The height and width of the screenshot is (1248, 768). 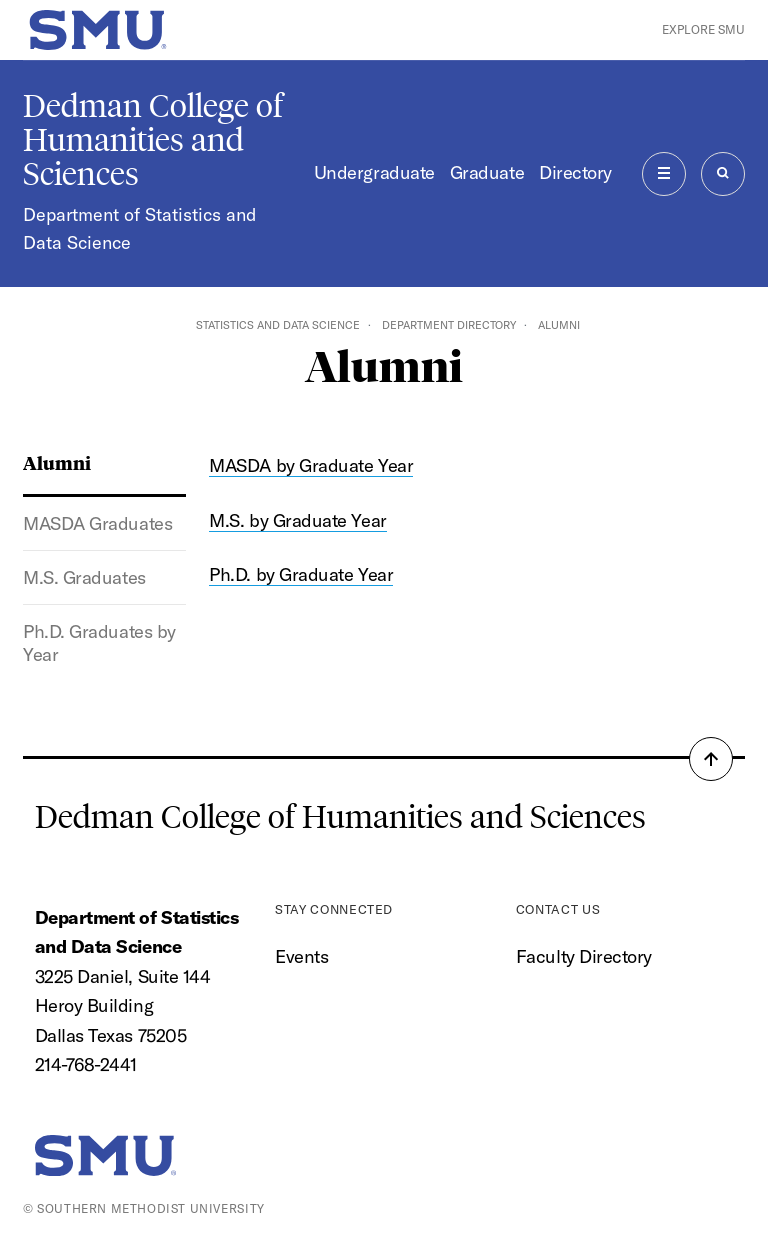 I want to click on Department of Statistics and Data Science, so click(x=140, y=228).